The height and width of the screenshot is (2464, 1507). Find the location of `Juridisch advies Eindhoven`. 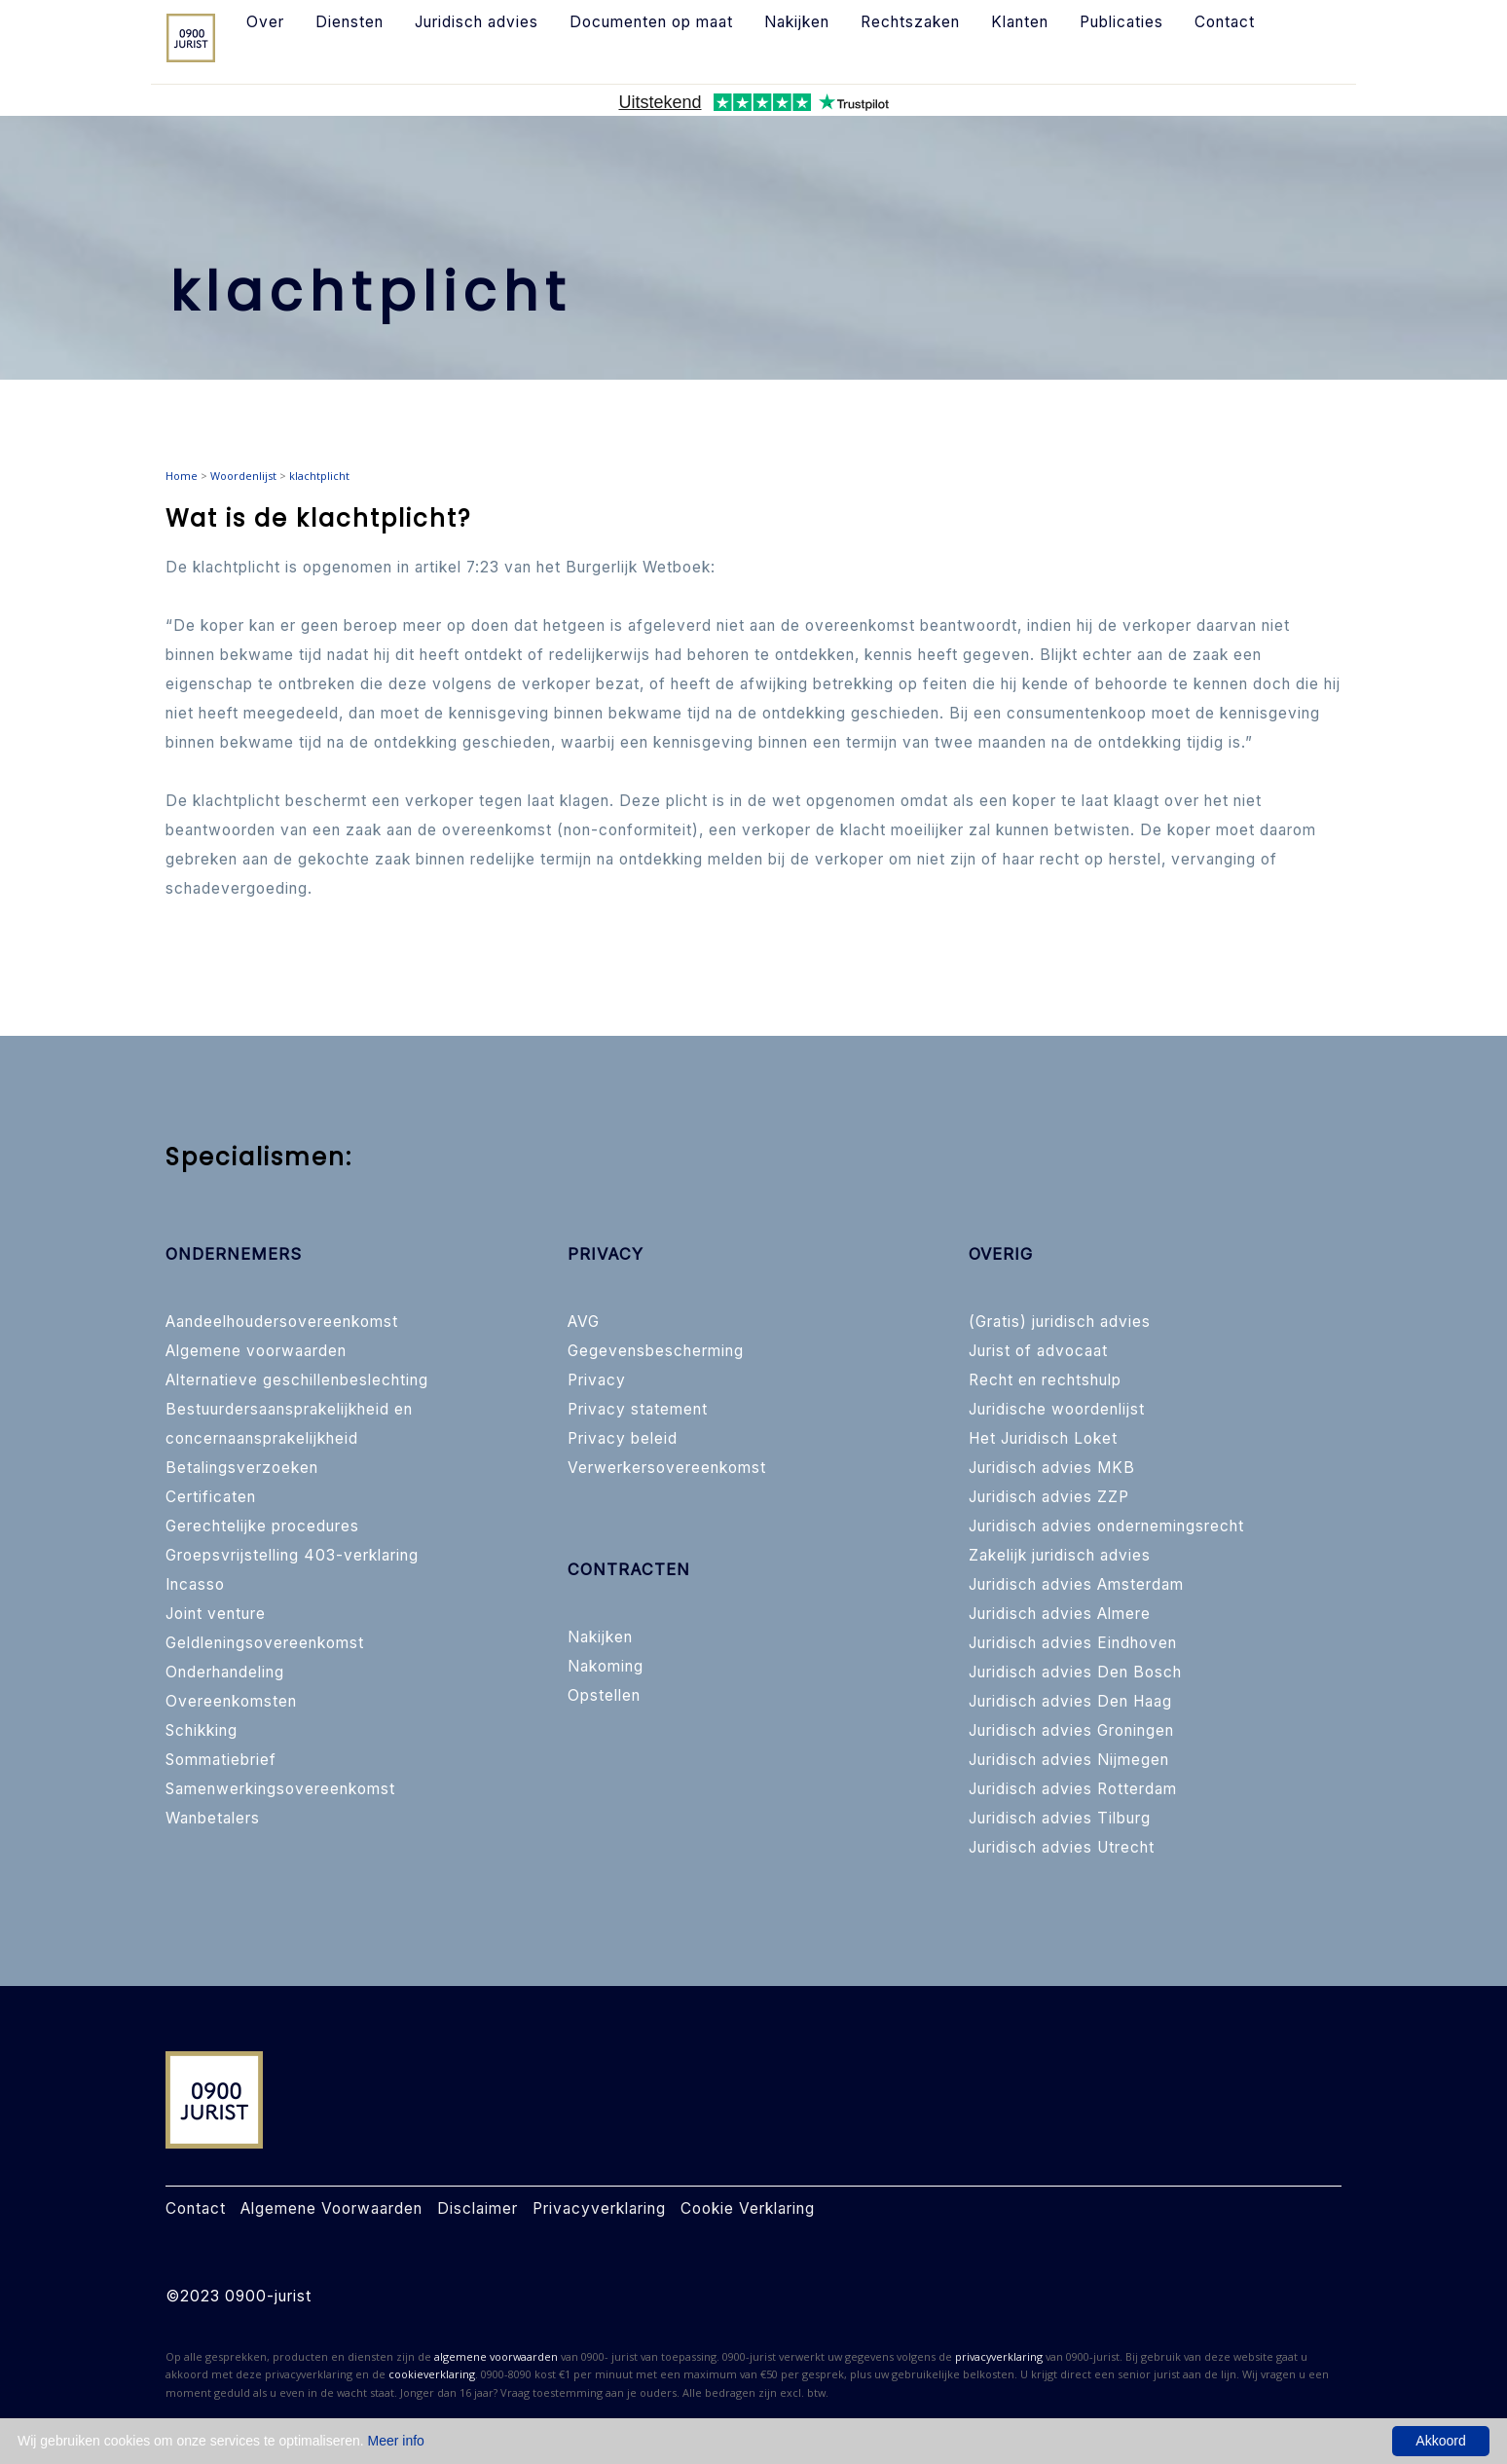

Juridisch advies Eindhoven is located at coordinates (1073, 1643).